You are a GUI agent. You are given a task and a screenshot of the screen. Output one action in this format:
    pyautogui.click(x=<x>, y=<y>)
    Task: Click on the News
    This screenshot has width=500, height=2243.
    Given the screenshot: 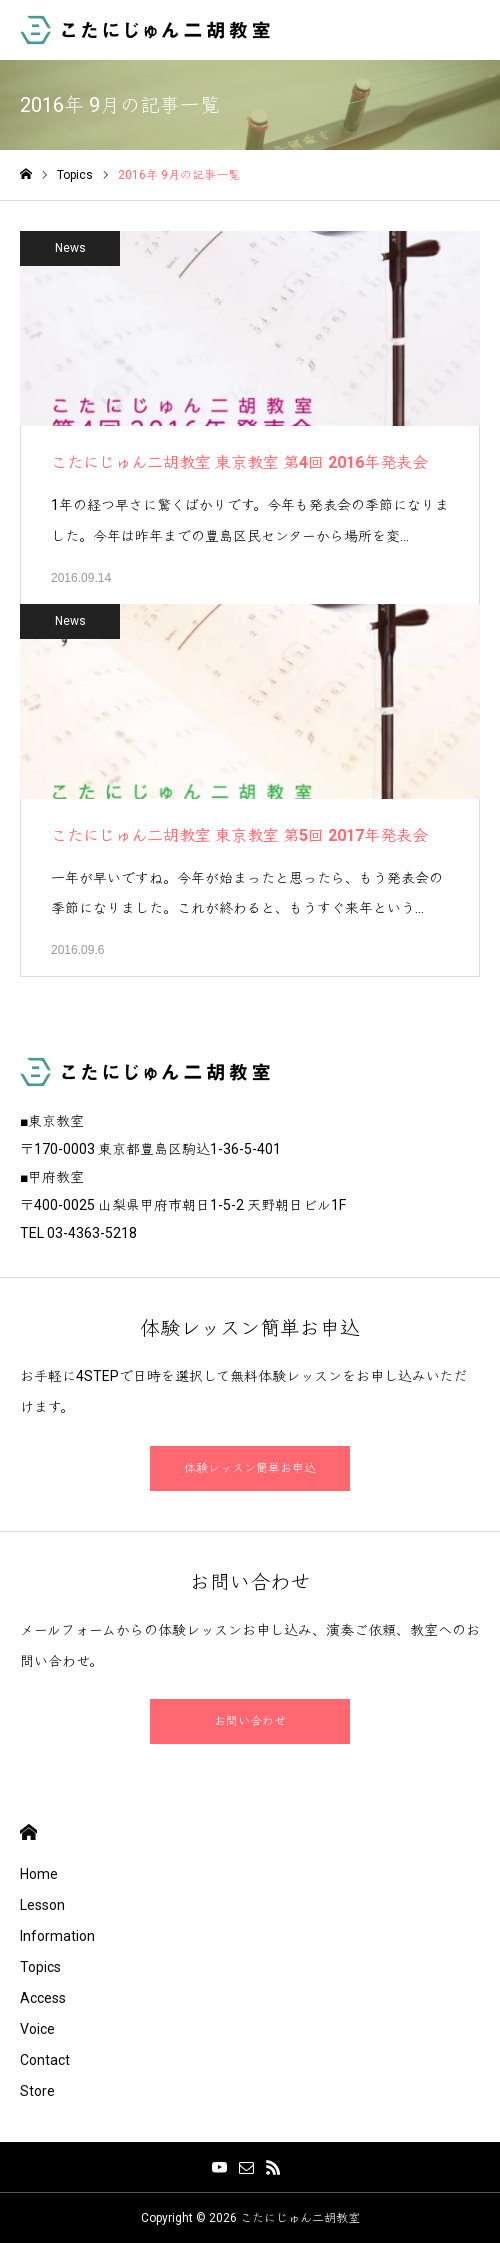 What is the action you would take?
    pyautogui.click(x=70, y=248)
    